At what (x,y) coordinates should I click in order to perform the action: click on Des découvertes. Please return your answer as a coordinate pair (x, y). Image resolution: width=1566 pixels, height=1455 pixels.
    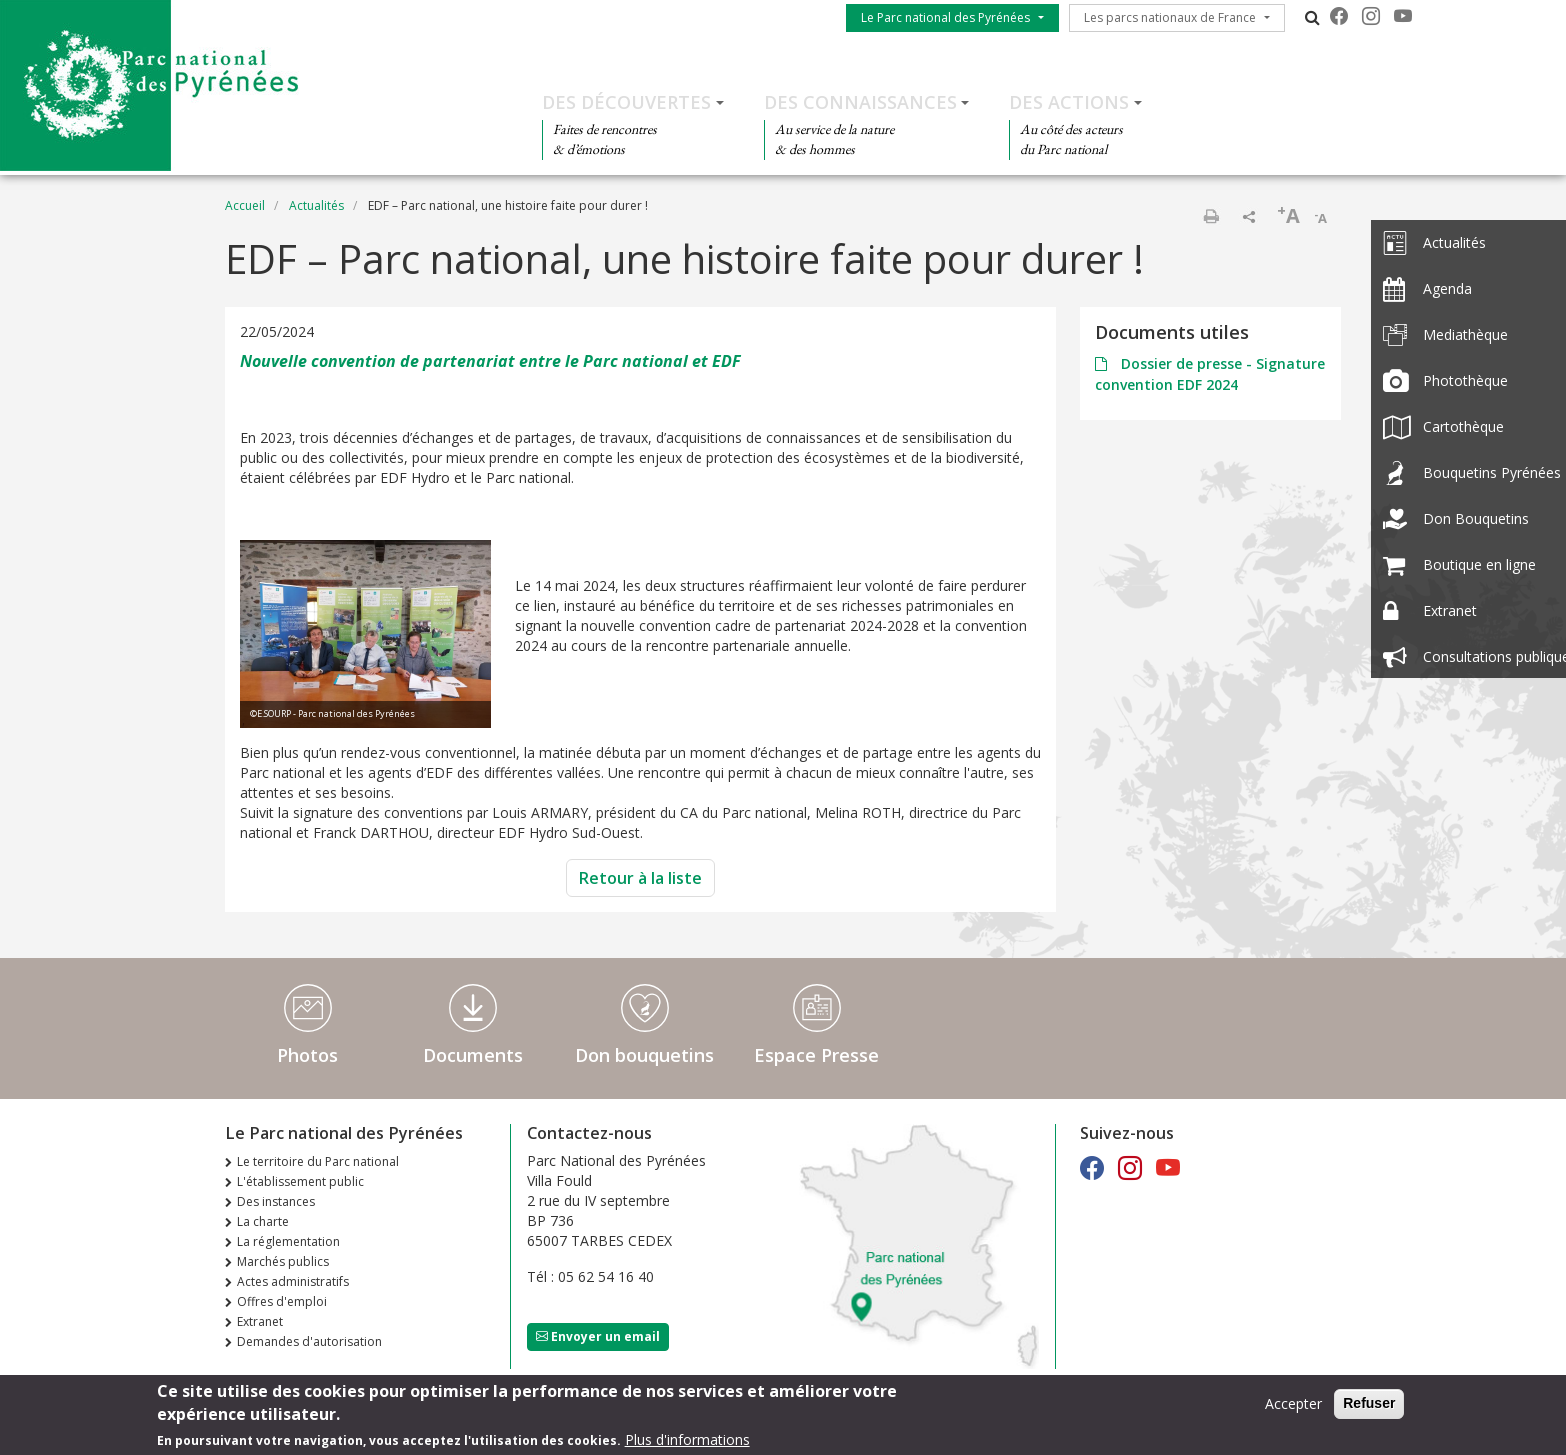
    Looking at the image, I should click on (626, 102).